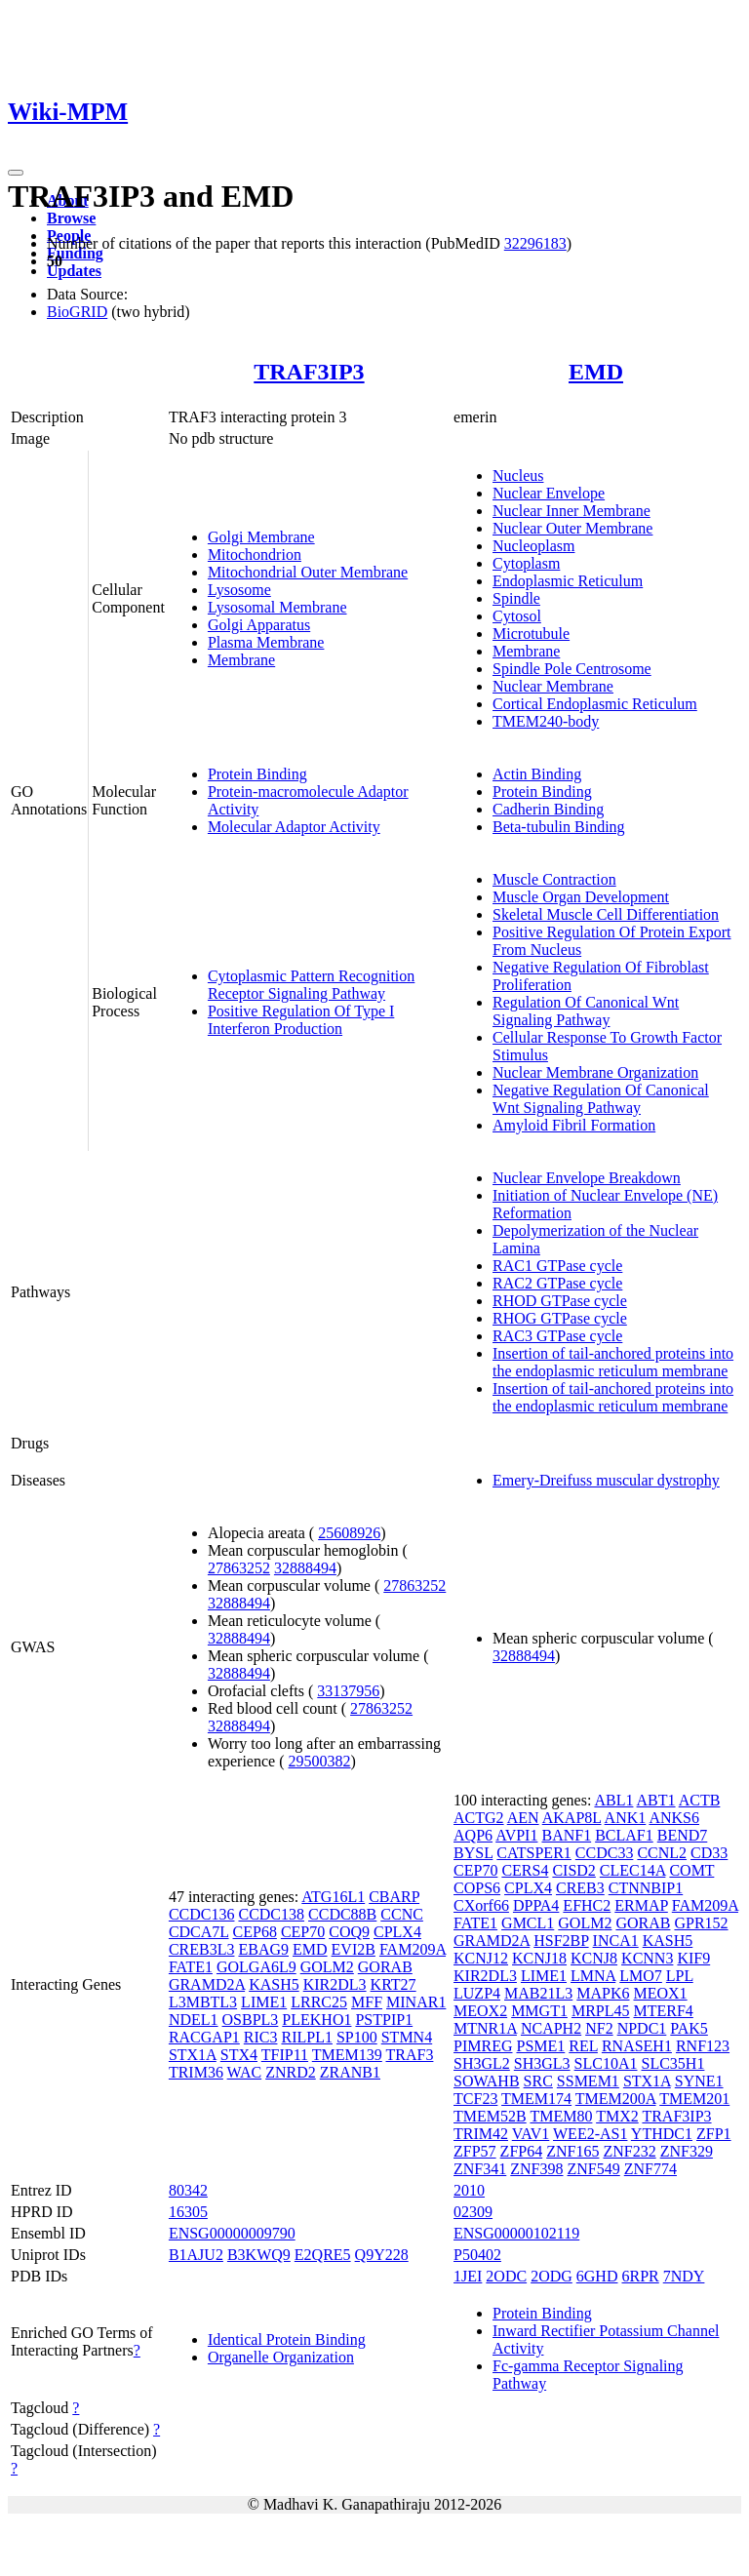 This screenshot has height=2576, width=749. I want to click on Protein Binding, so click(257, 774).